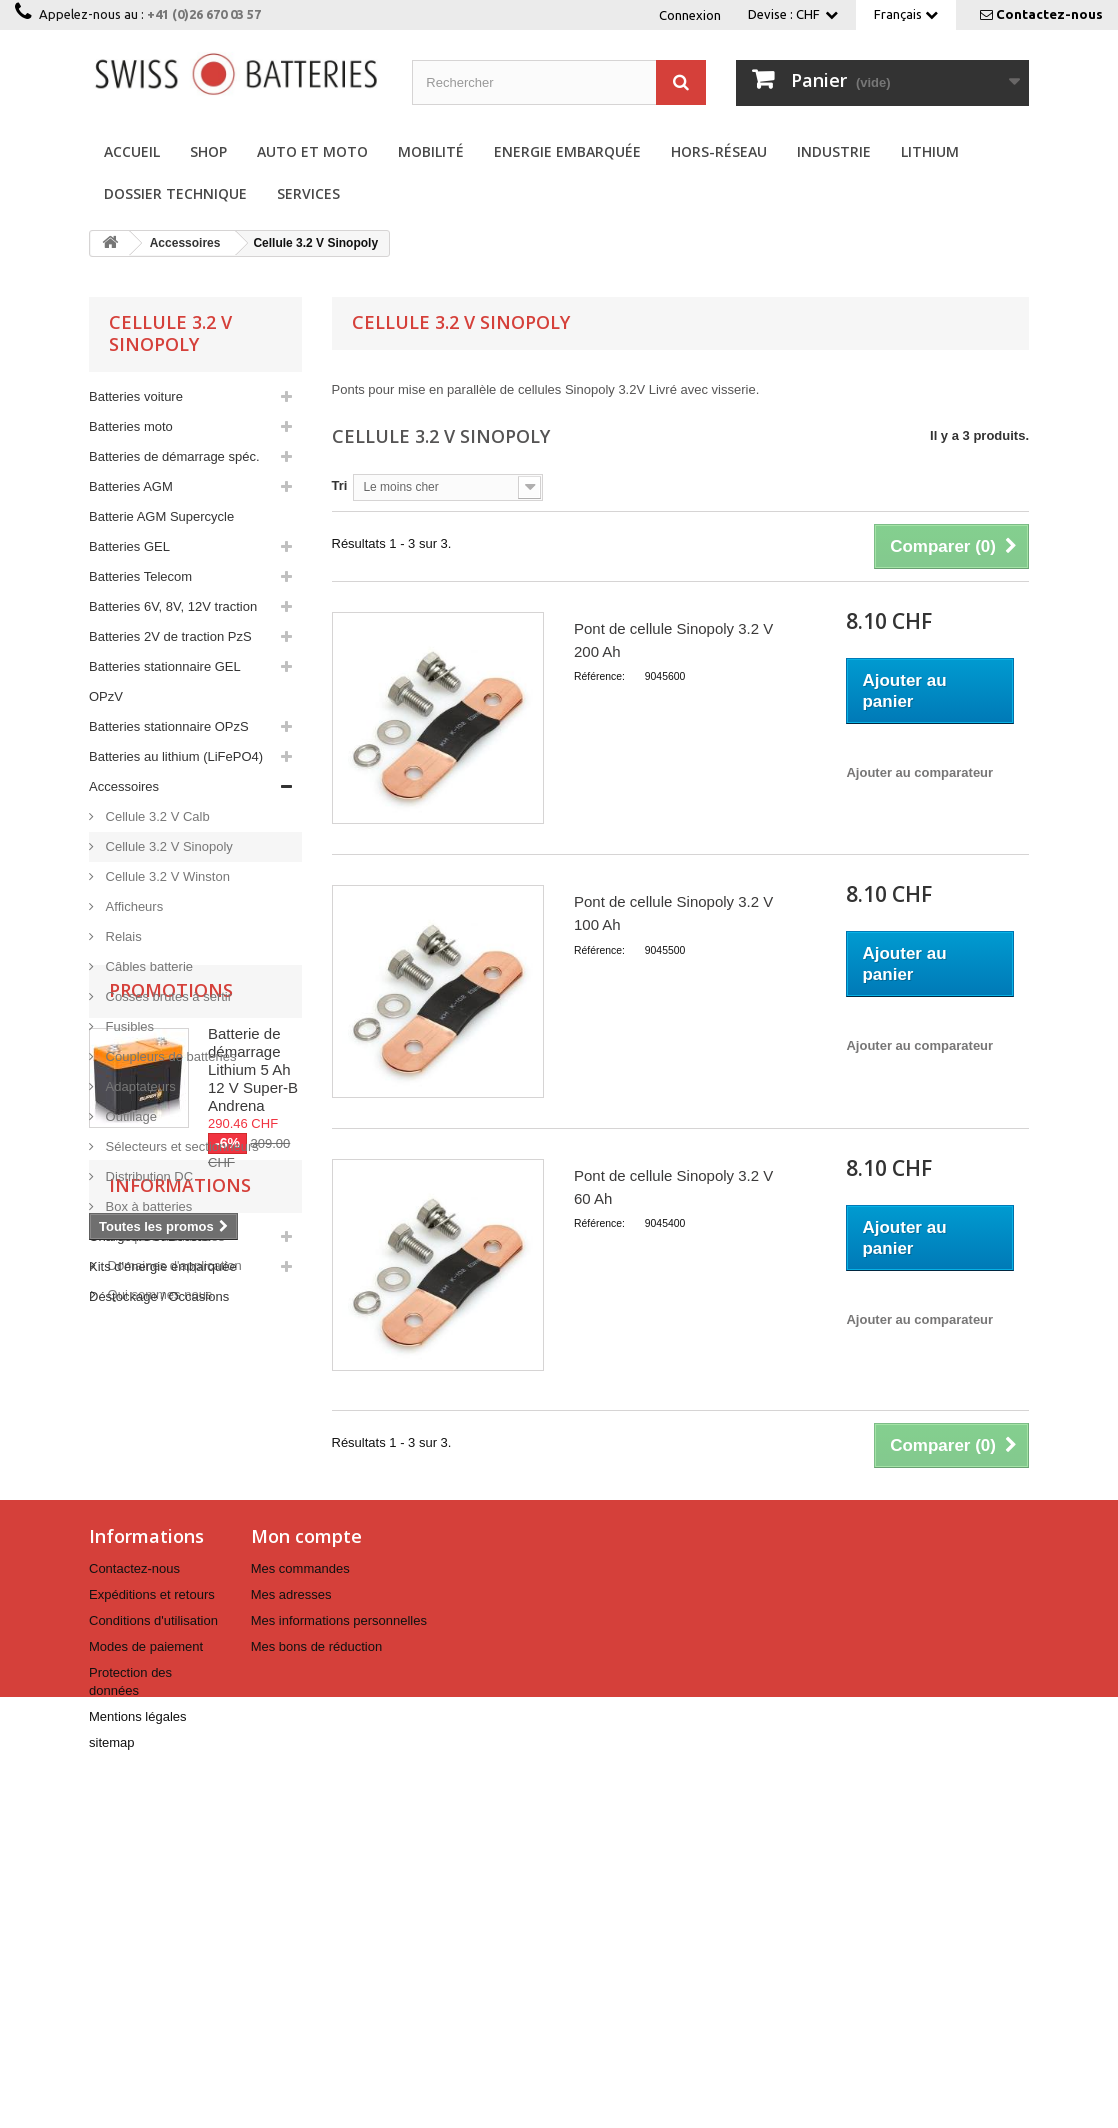 Image resolution: width=1118 pixels, height=2128 pixels. Describe the element at coordinates (167, 996) in the screenshot. I see `Cosses brutes à sertir` at that location.